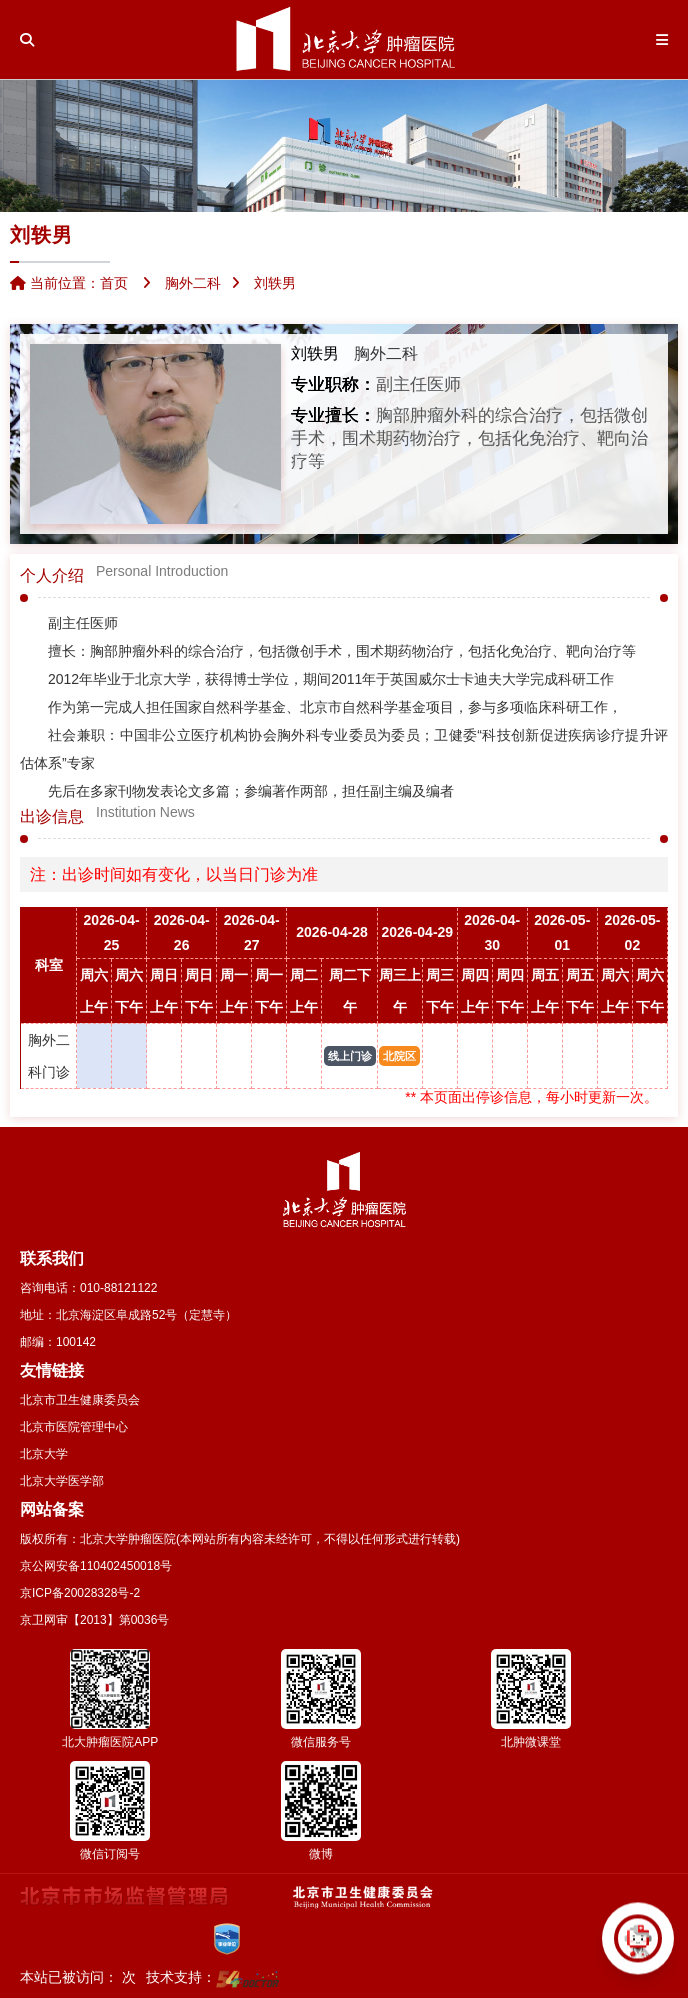  What do you see at coordinates (80, 1593) in the screenshot?
I see `京ICP备20028328号-2` at bounding box center [80, 1593].